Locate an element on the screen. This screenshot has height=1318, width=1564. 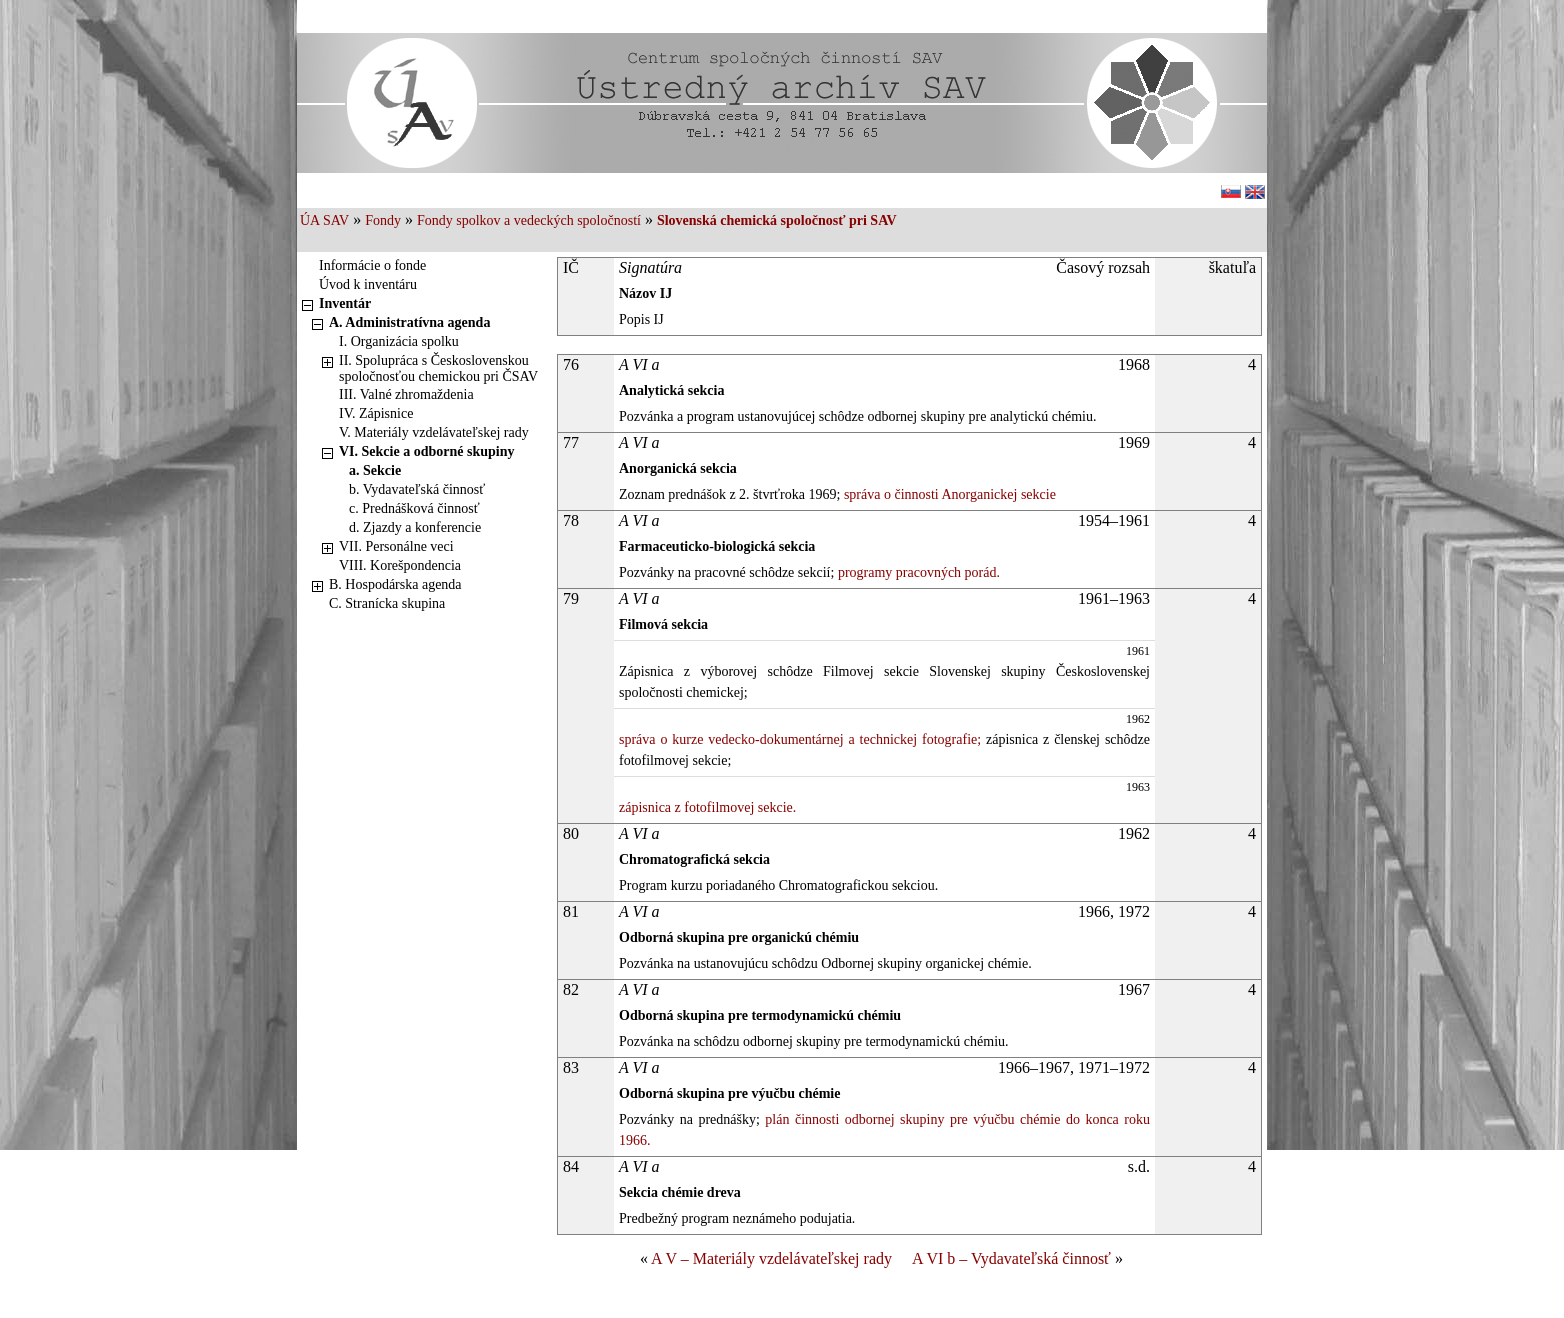
Úvod k inventáru is located at coordinates (368, 284).